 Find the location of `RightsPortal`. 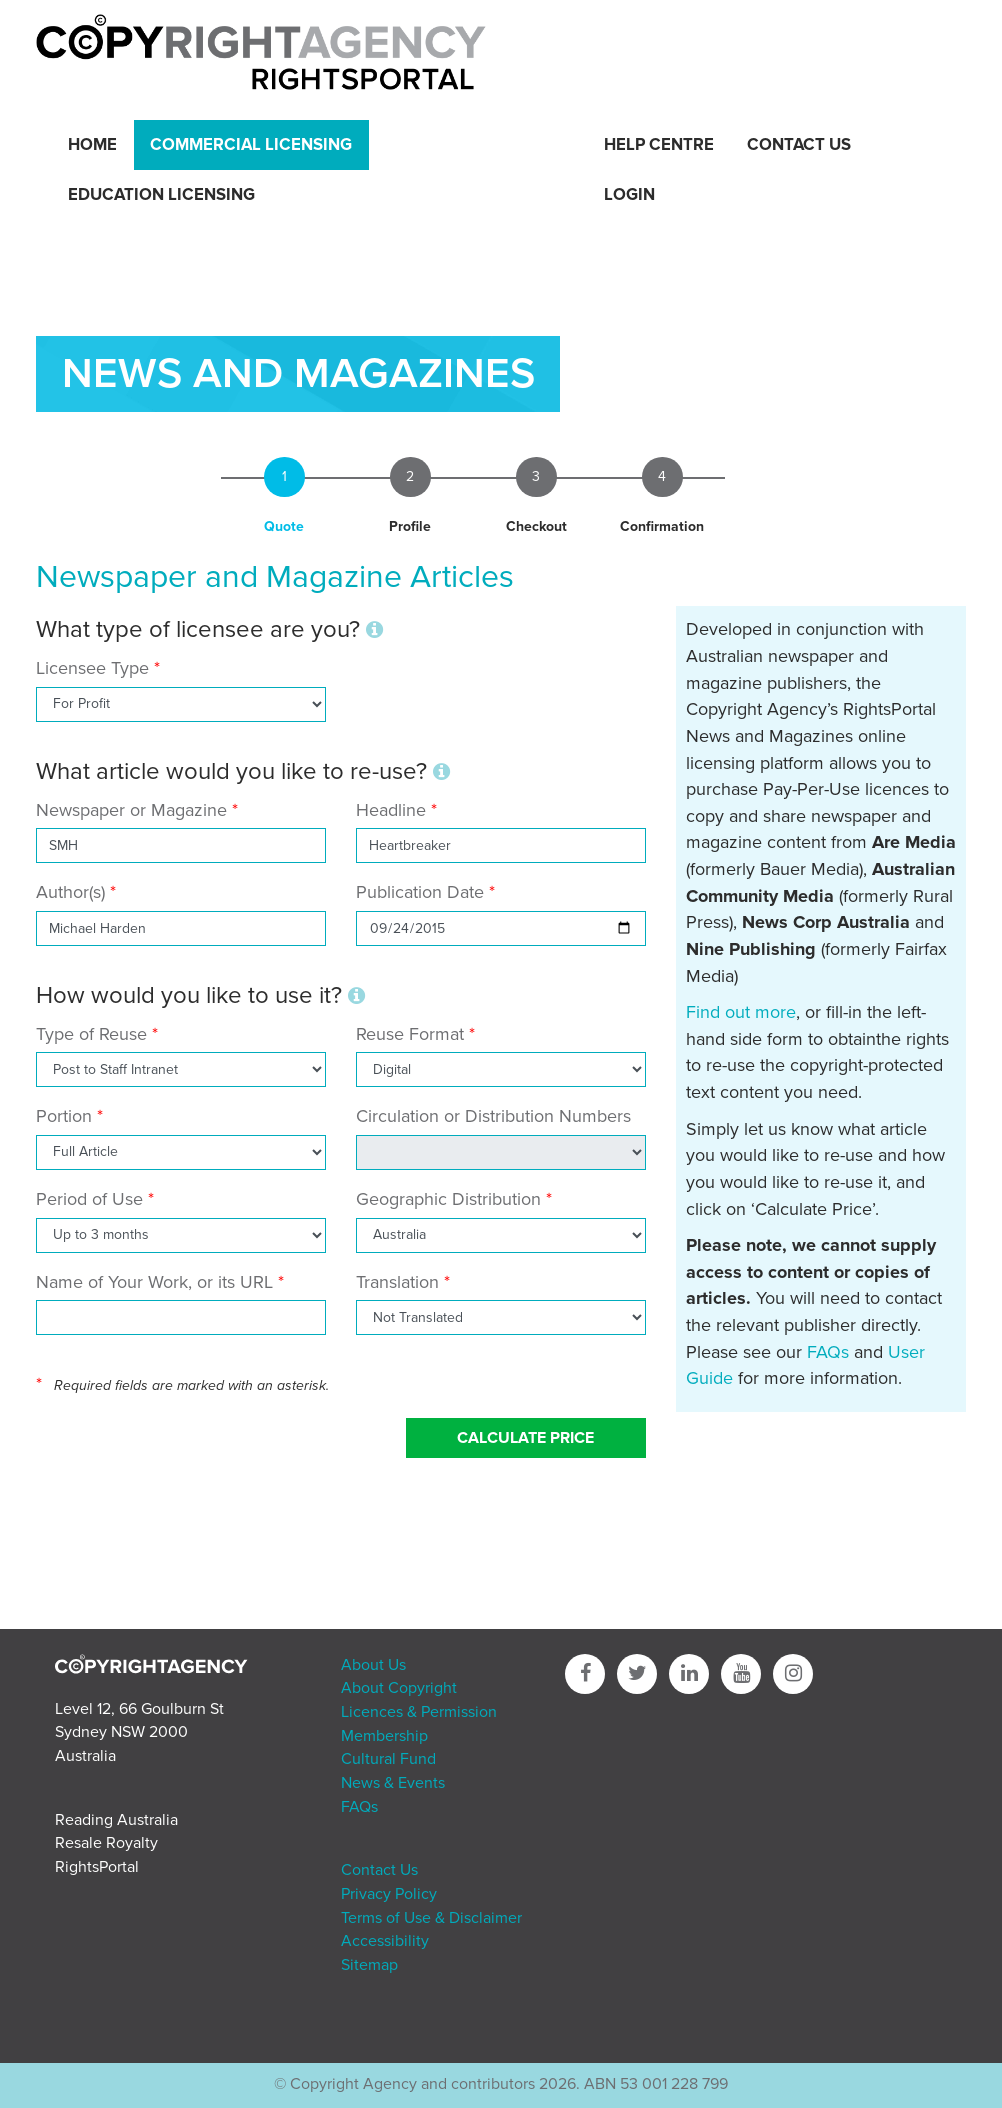

RightsPortal is located at coordinates (97, 1867).